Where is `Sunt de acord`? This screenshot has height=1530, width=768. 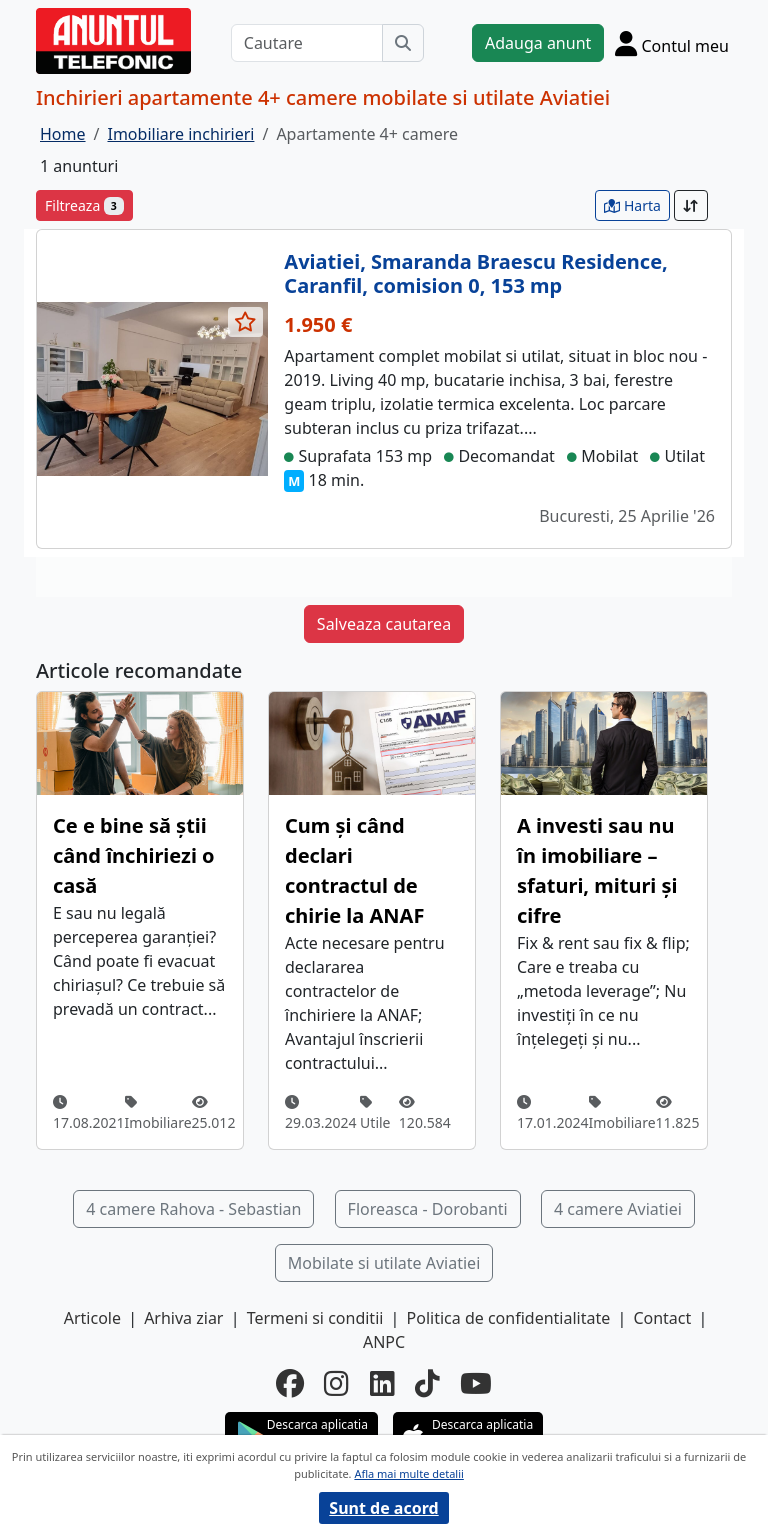 Sunt de acord is located at coordinates (383, 1508).